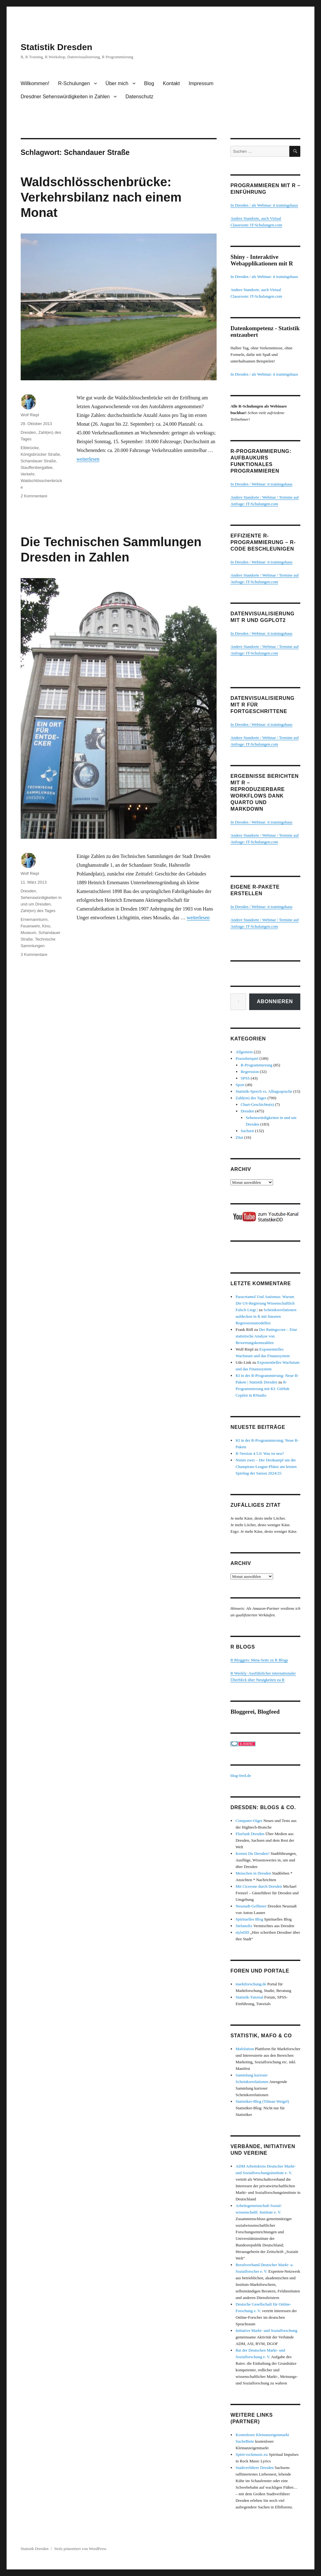 The image size is (321, 2576). Describe the element at coordinates (251, 2454) in the screenshot. I see `Spirit-rockmusic.eu` at that location.